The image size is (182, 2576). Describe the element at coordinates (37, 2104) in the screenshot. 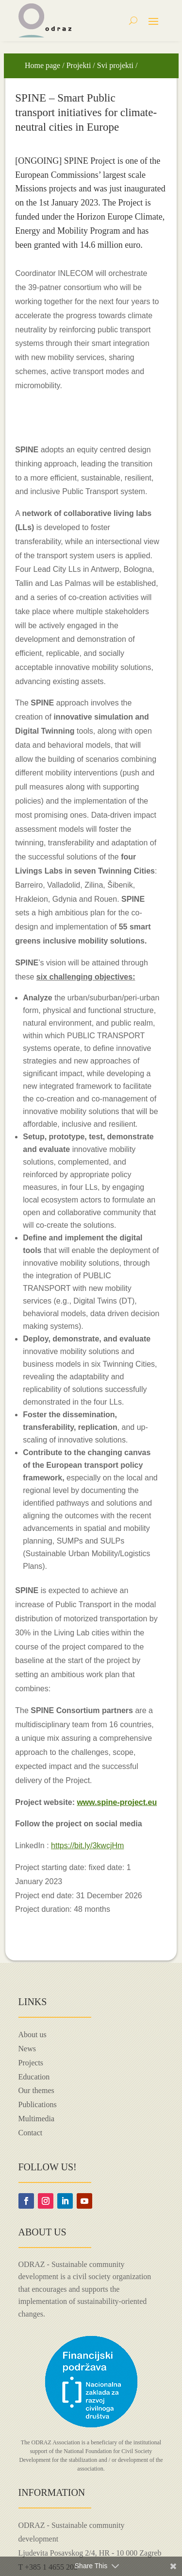

I see `Publications` at that location.